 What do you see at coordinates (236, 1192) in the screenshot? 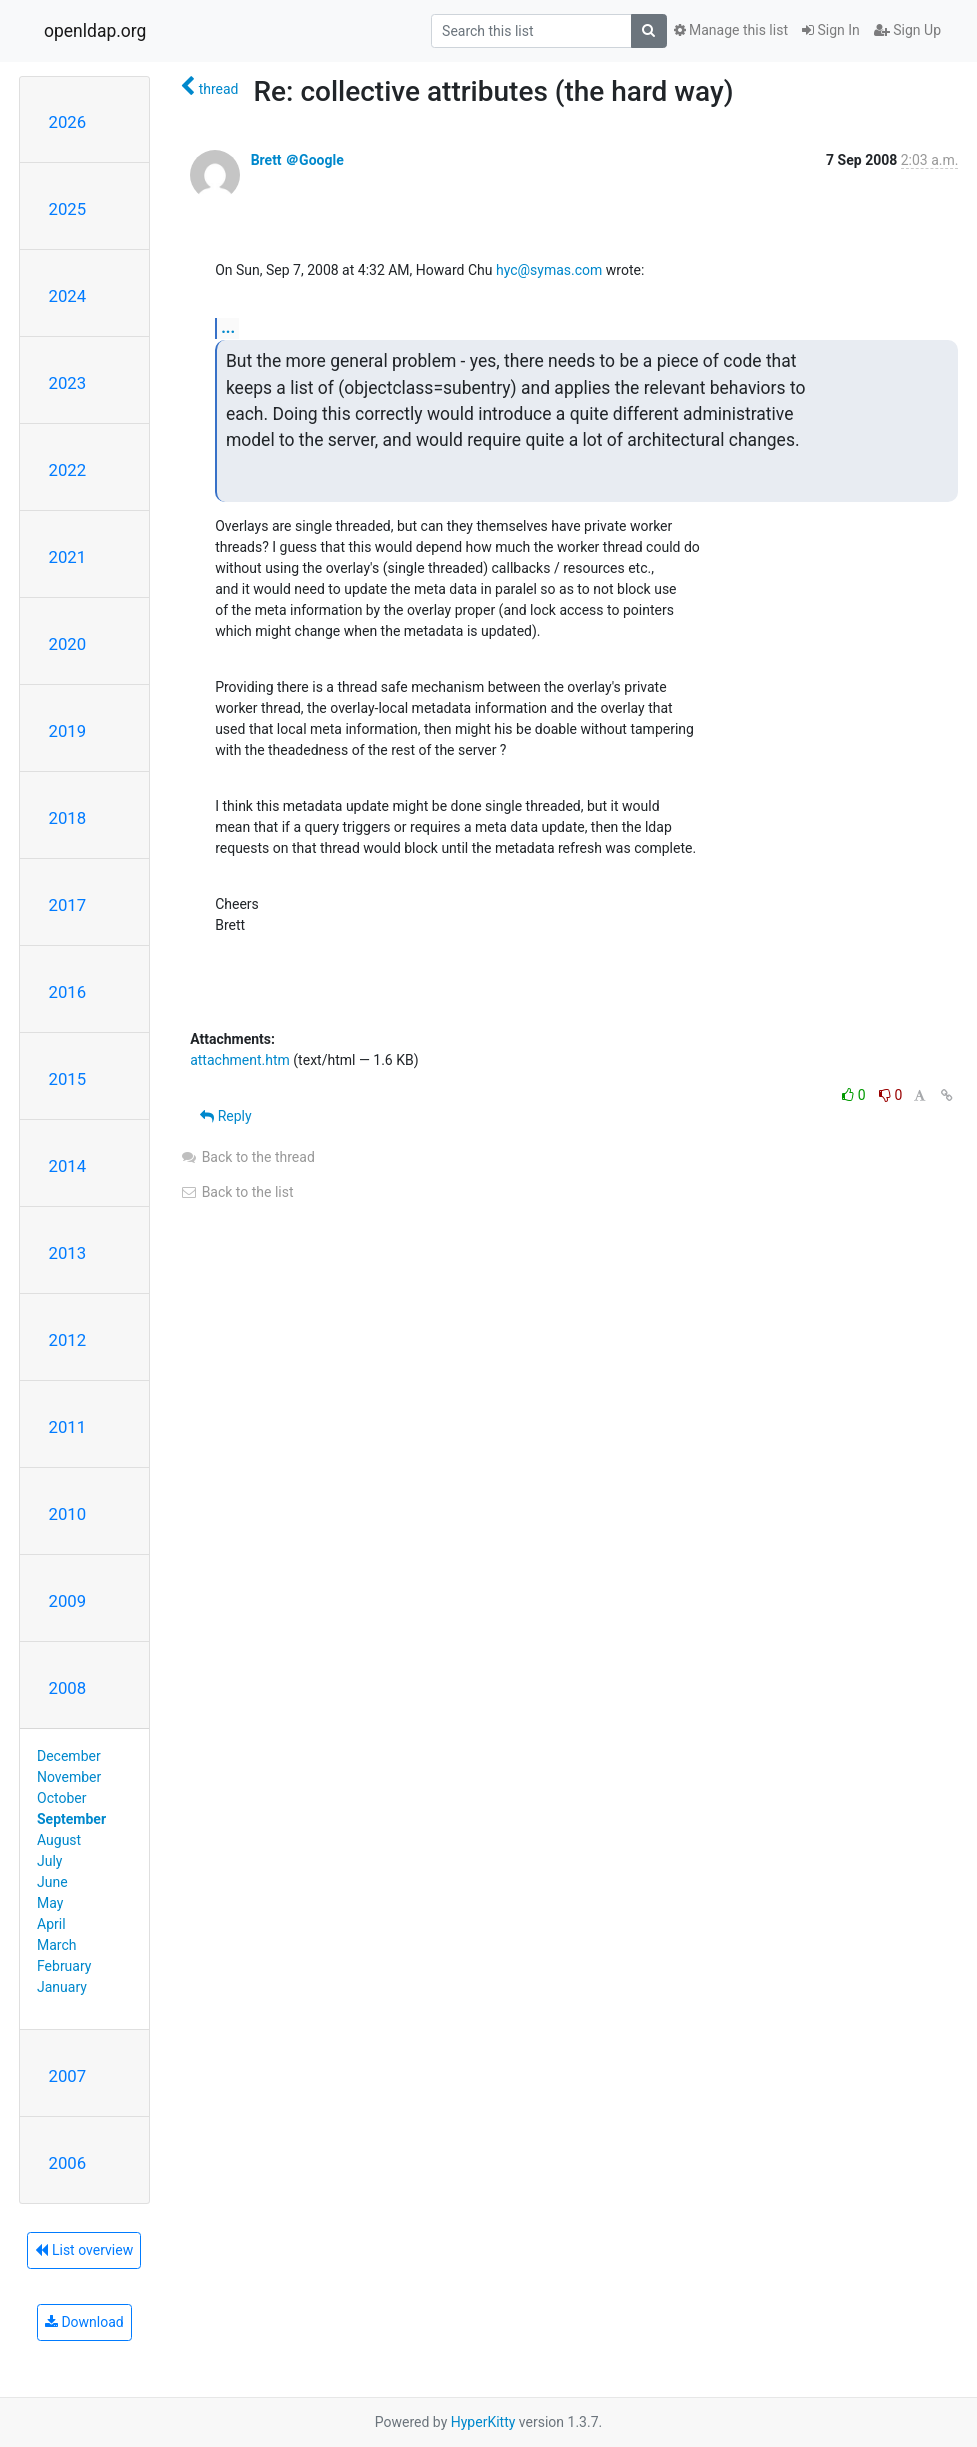
I see `Back to the list` at bounding box center [236, 1192].